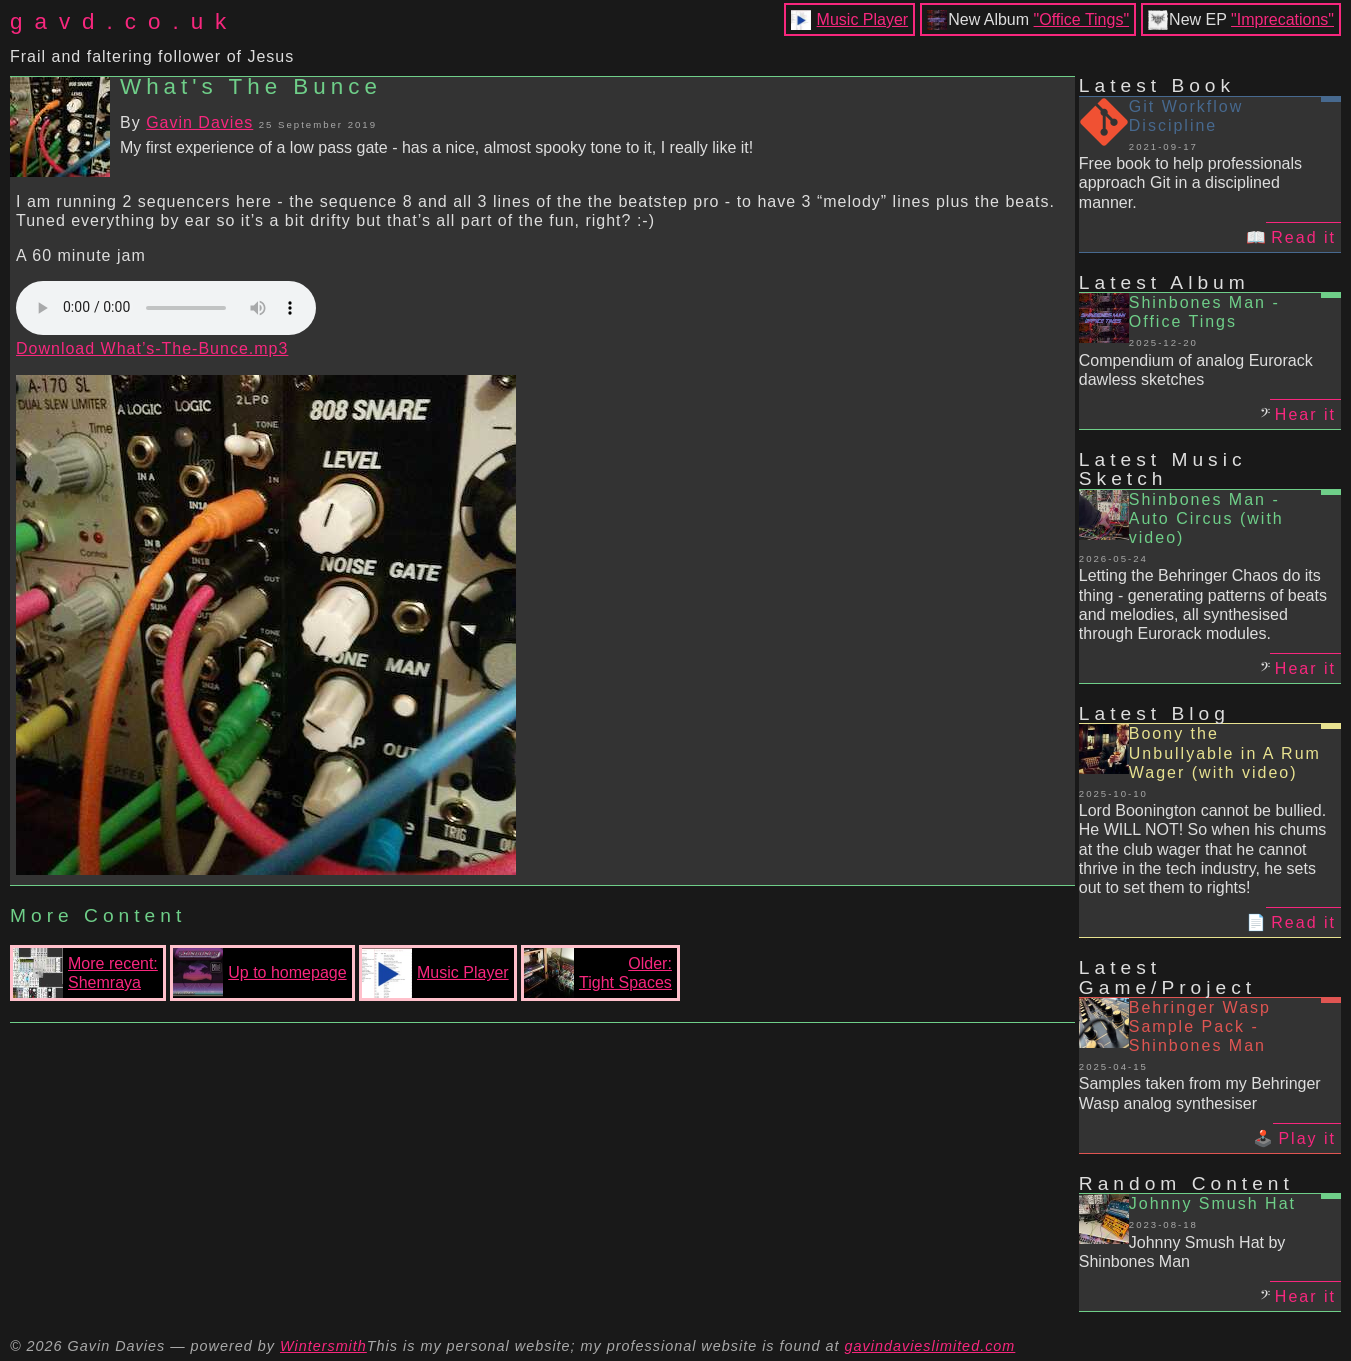 This screenshot has width=1351, height=1361. I want to click on Download What’s-The-Bunce.mp3, so click(152, 348).